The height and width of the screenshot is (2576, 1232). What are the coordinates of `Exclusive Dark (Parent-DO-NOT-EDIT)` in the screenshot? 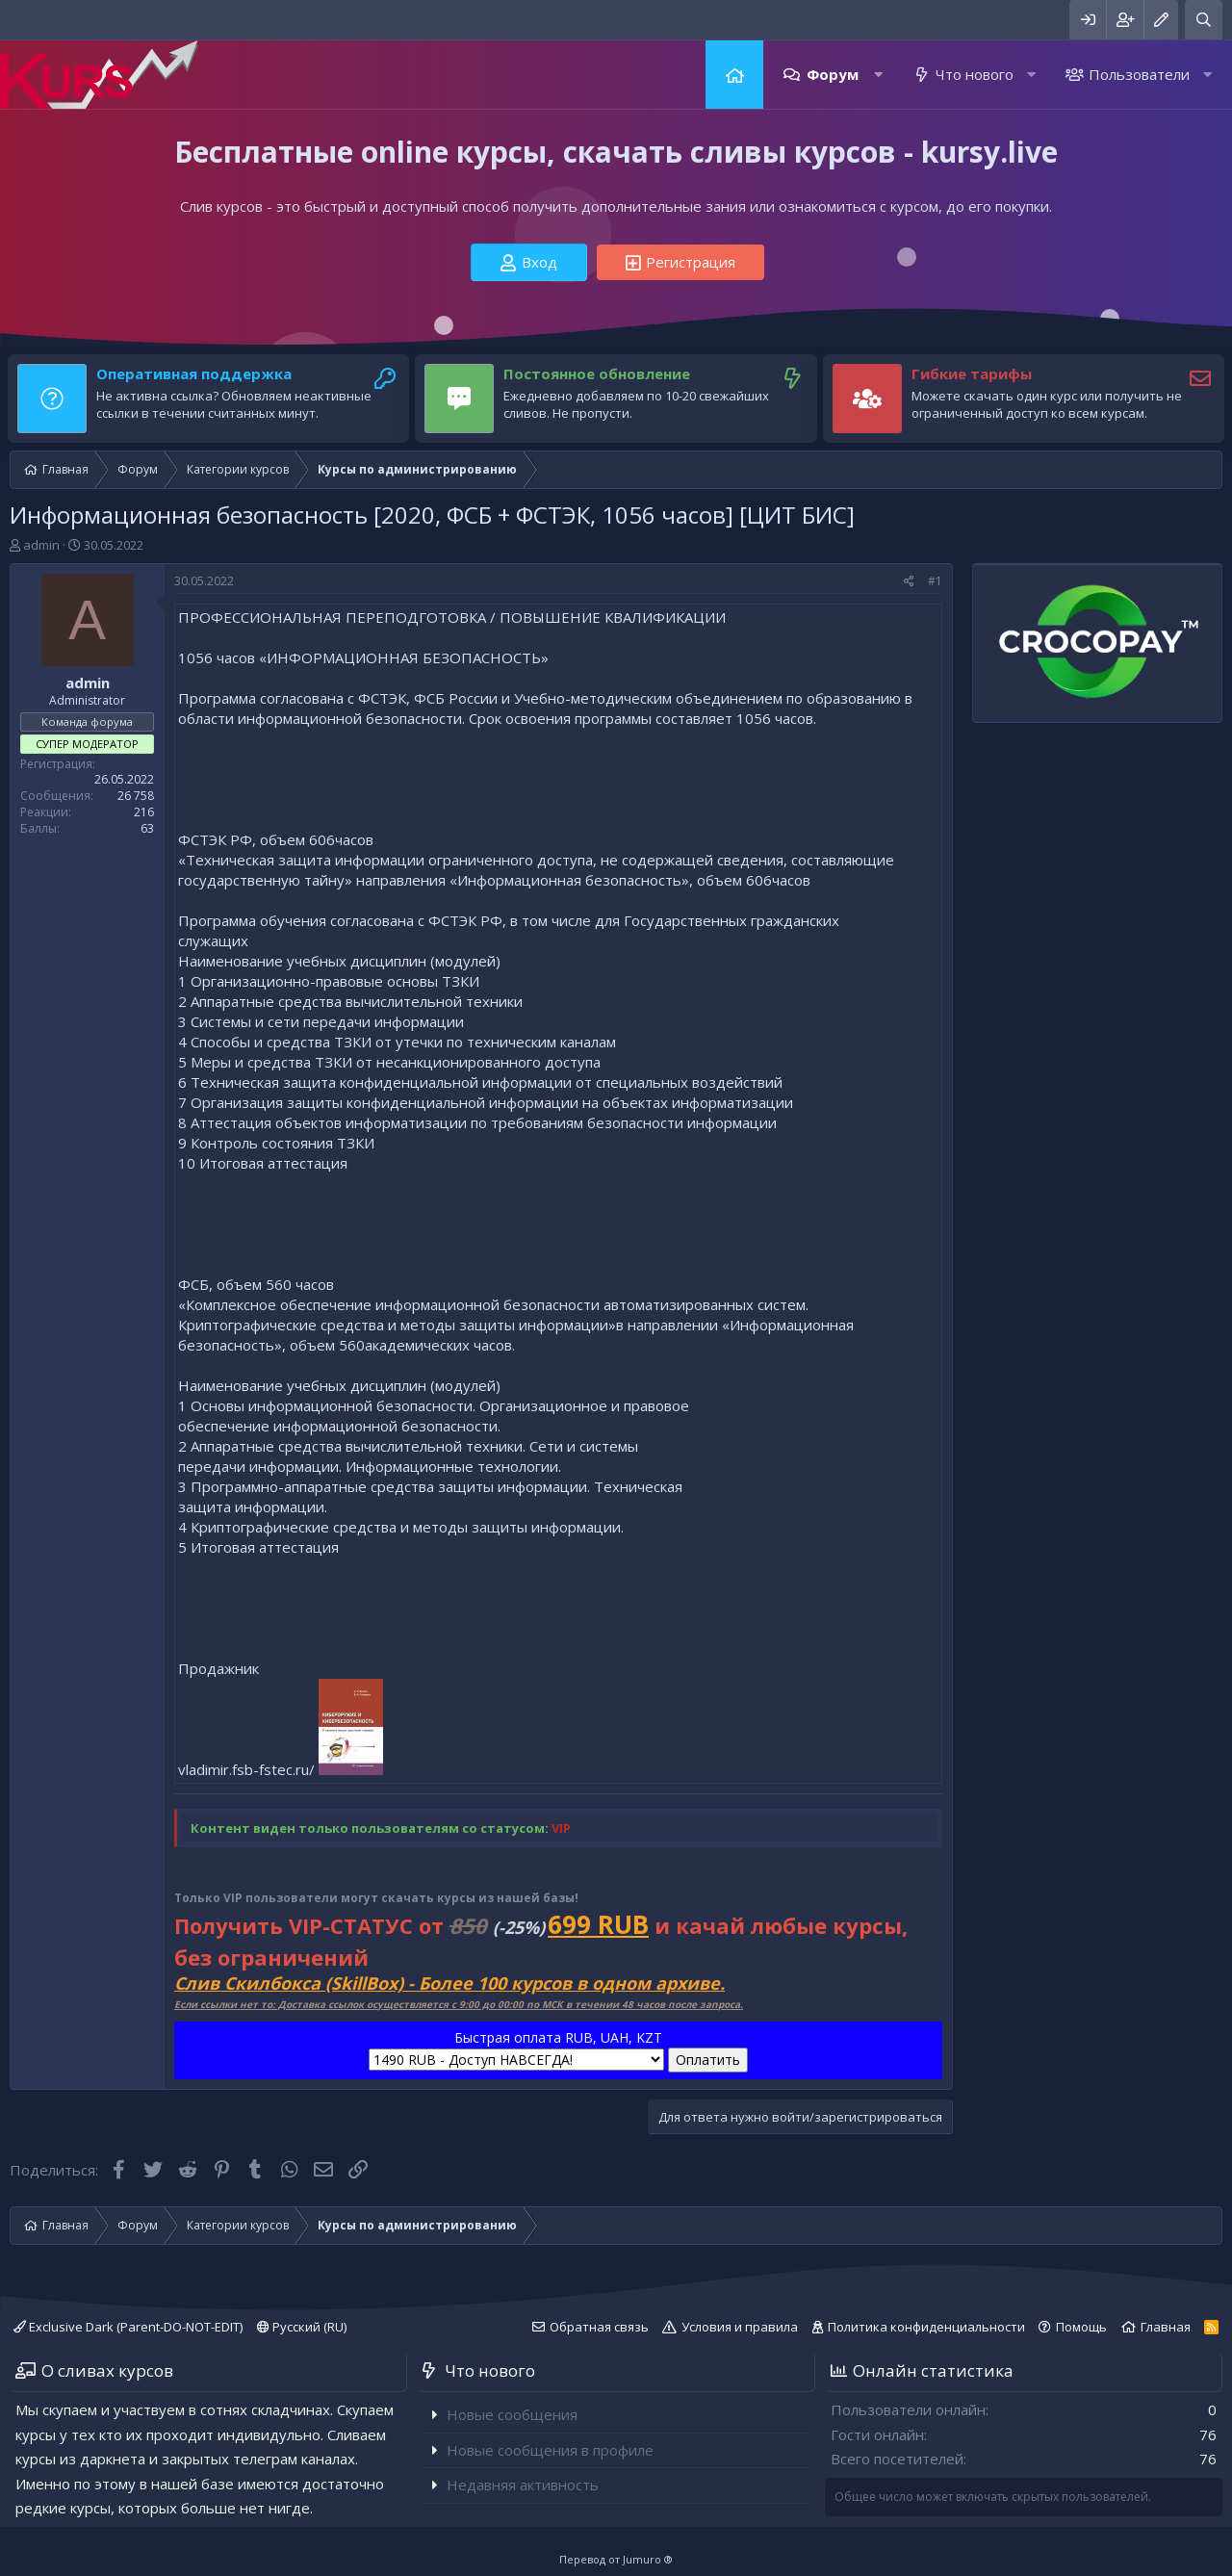 It's located at (128, 2326).